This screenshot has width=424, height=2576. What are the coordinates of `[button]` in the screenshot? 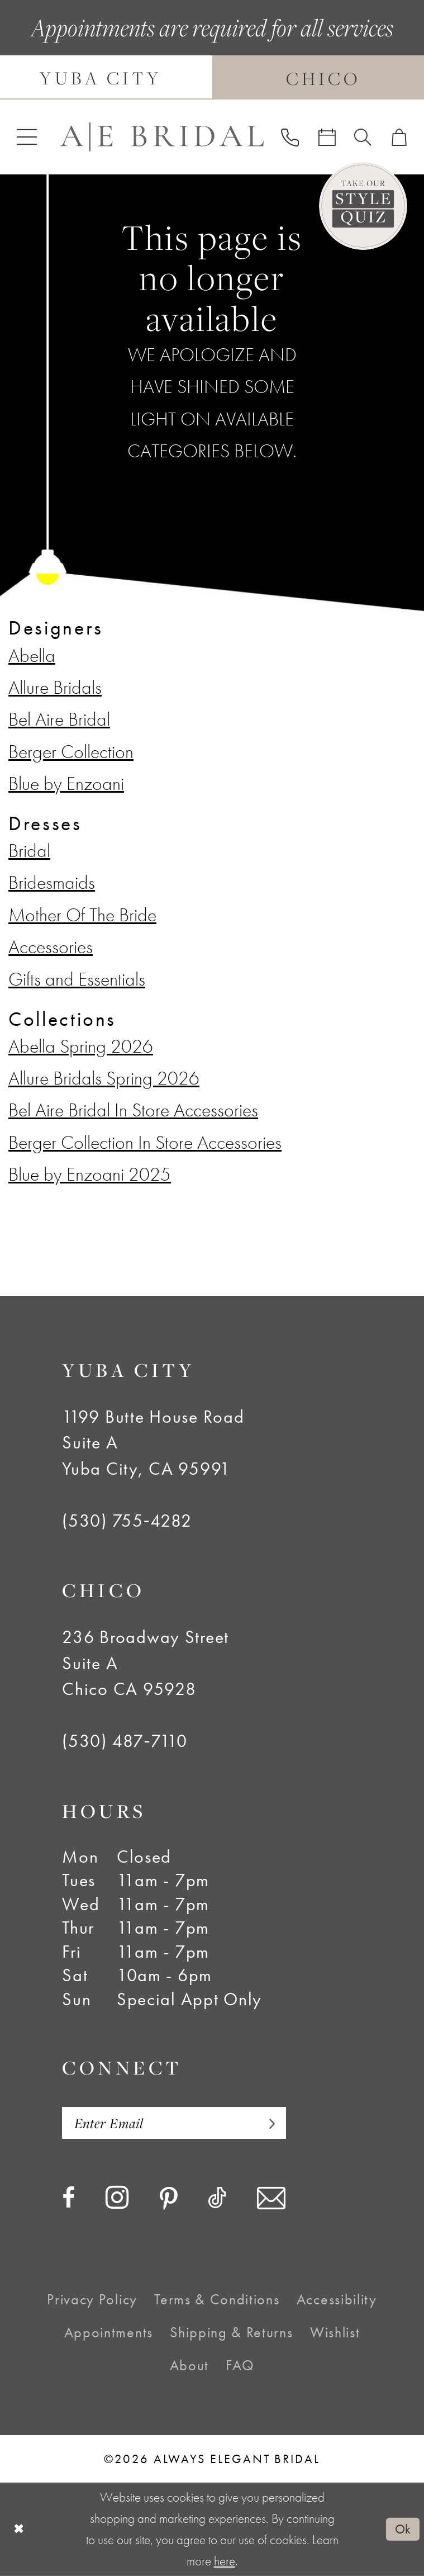 It's located at (26, 137).